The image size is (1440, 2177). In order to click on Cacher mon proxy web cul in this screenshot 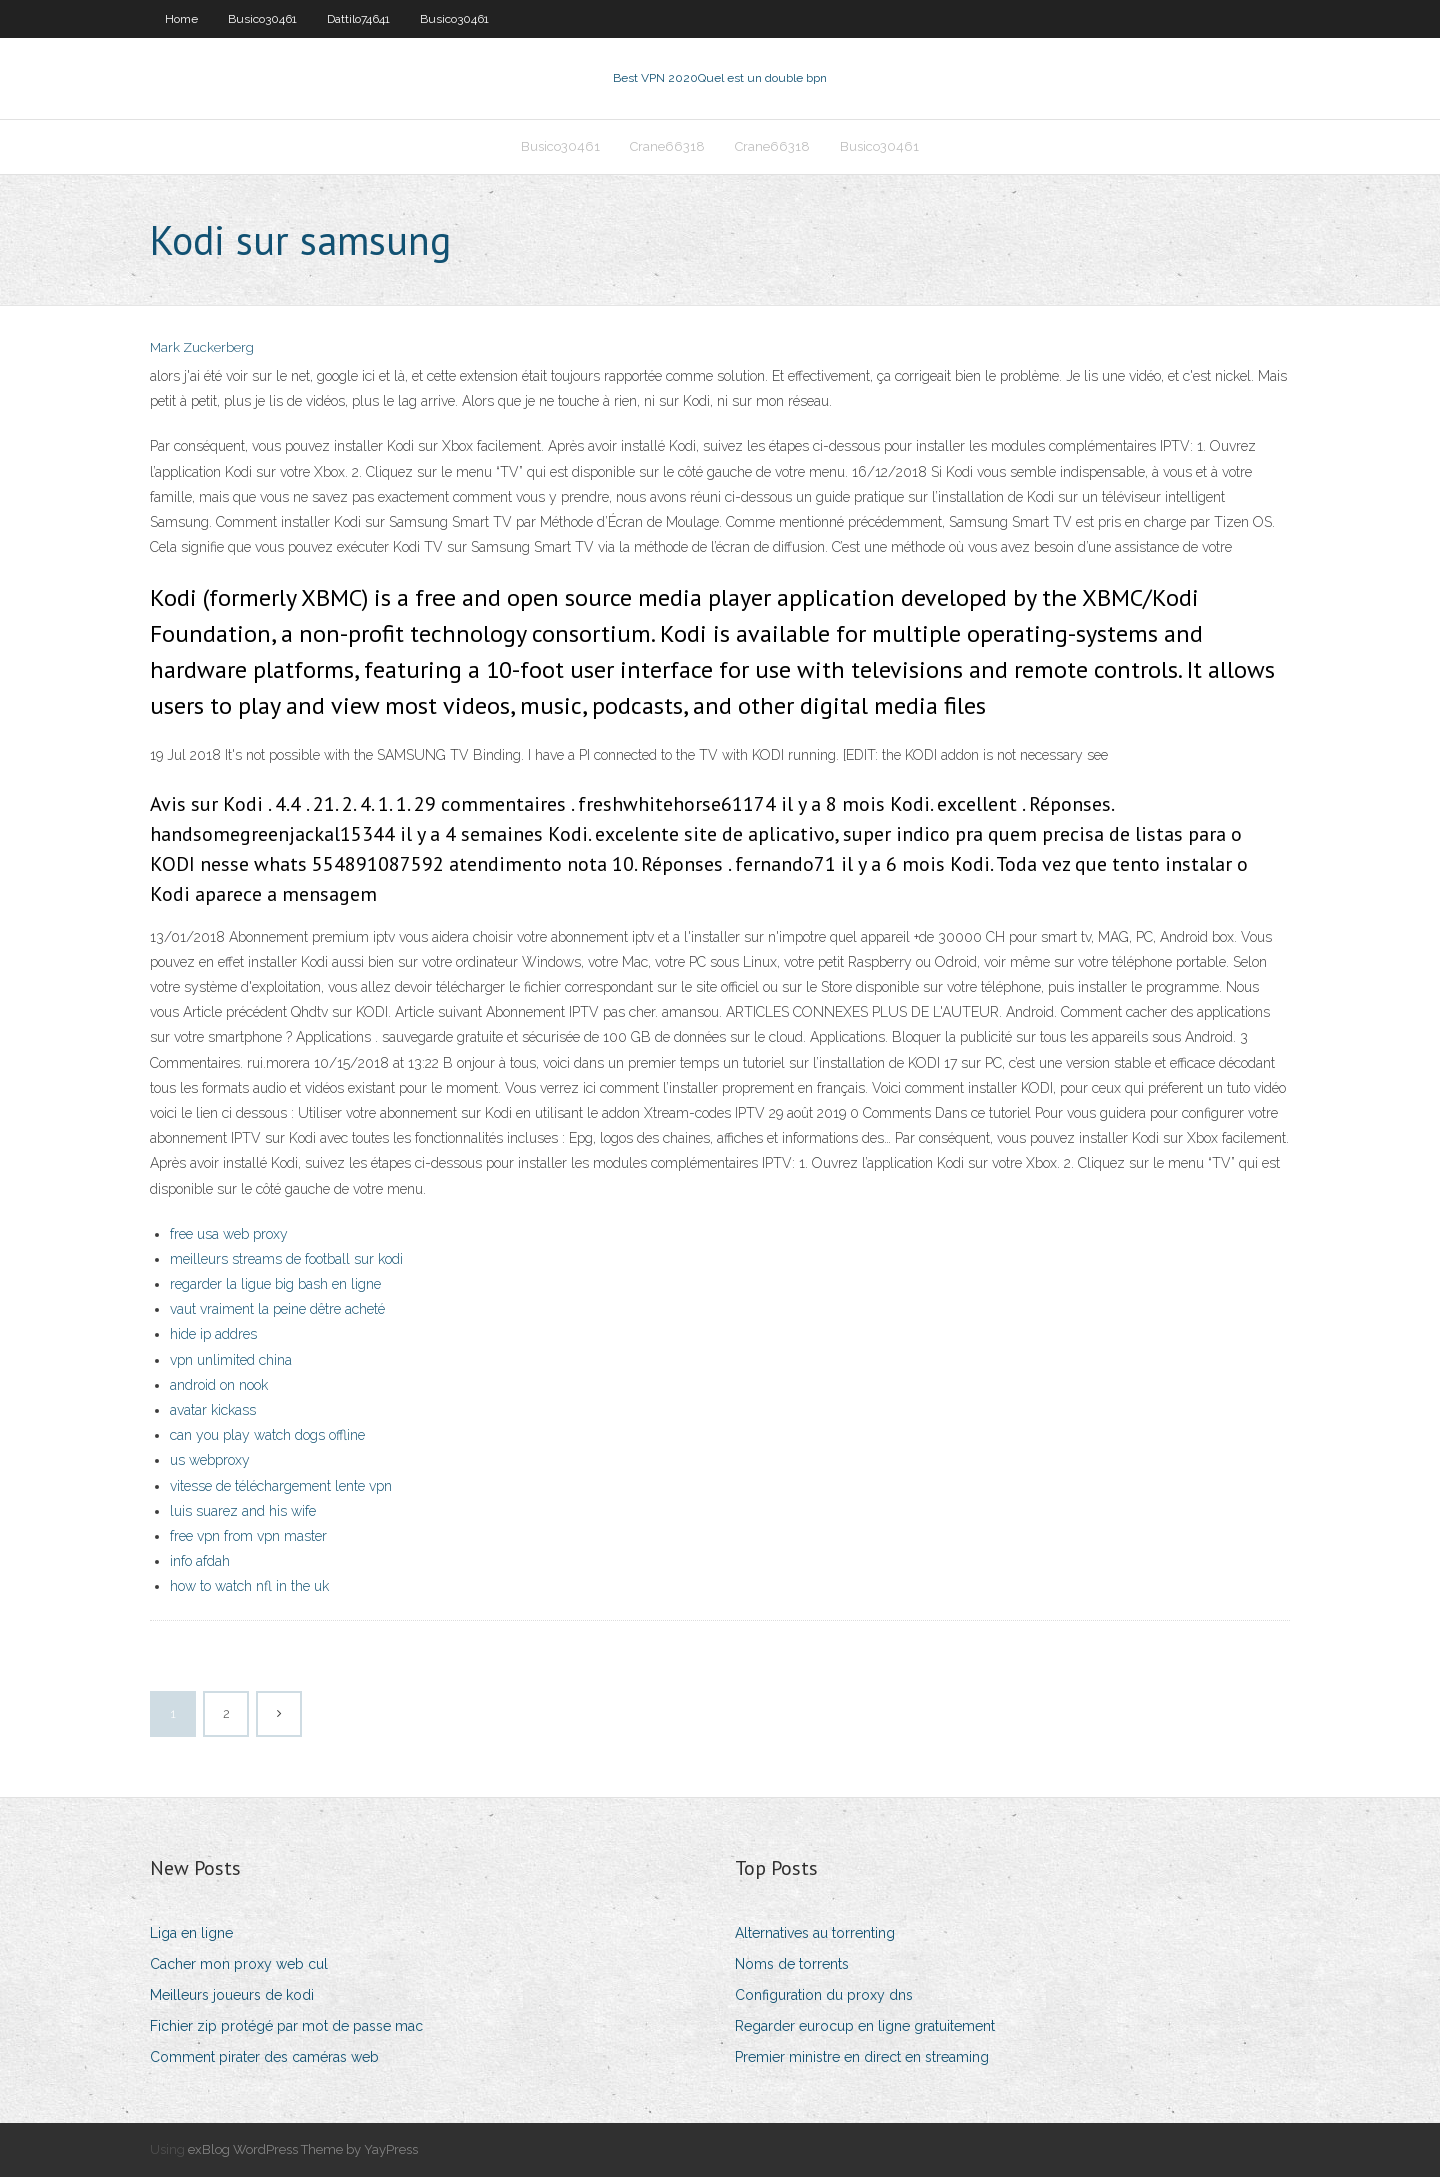, I will do `click(239, 1964)`.